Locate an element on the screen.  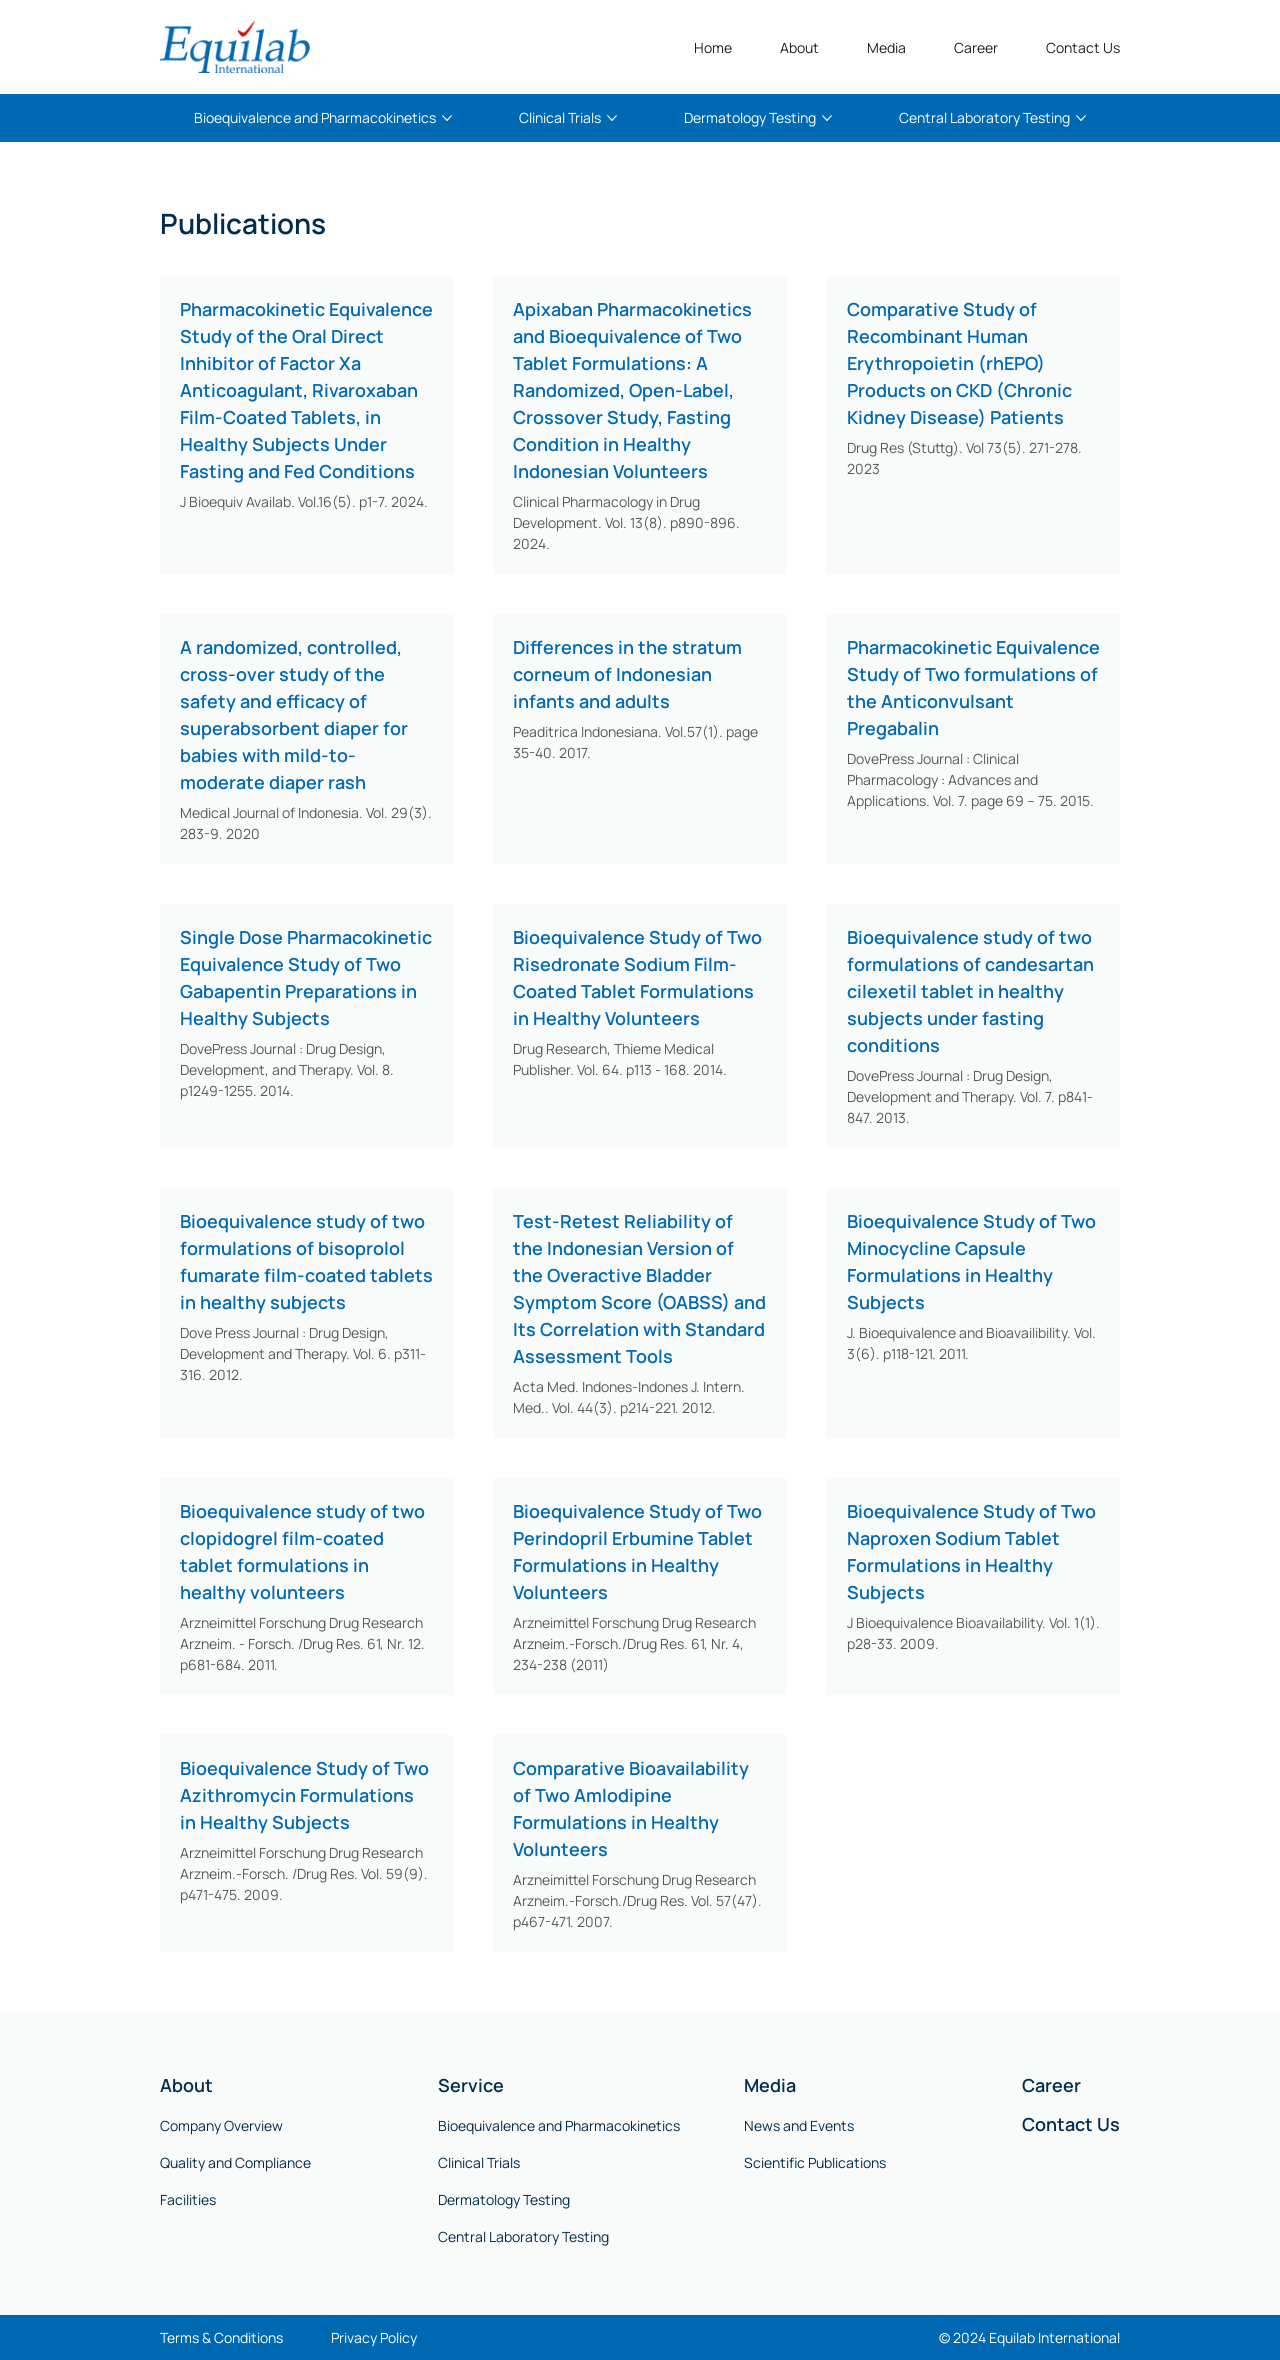
Clinical Trials is located at coordinates (479, 2162).